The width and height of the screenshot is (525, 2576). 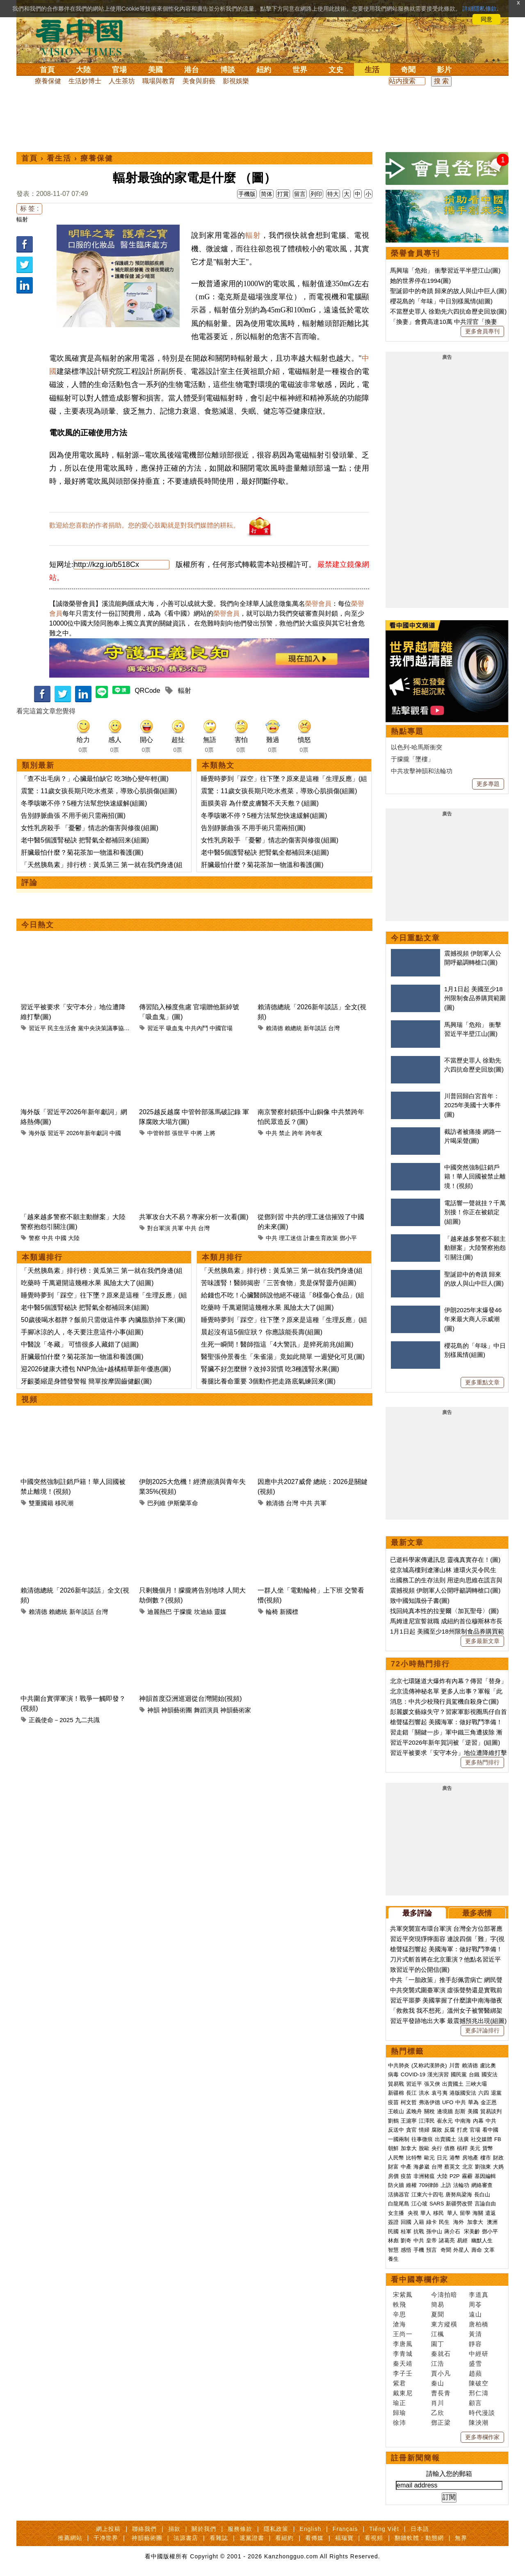 What do you see at coordinates (374, 2538) in the screenshot?
I see `看視頻` at bounding box center [374, 2538].